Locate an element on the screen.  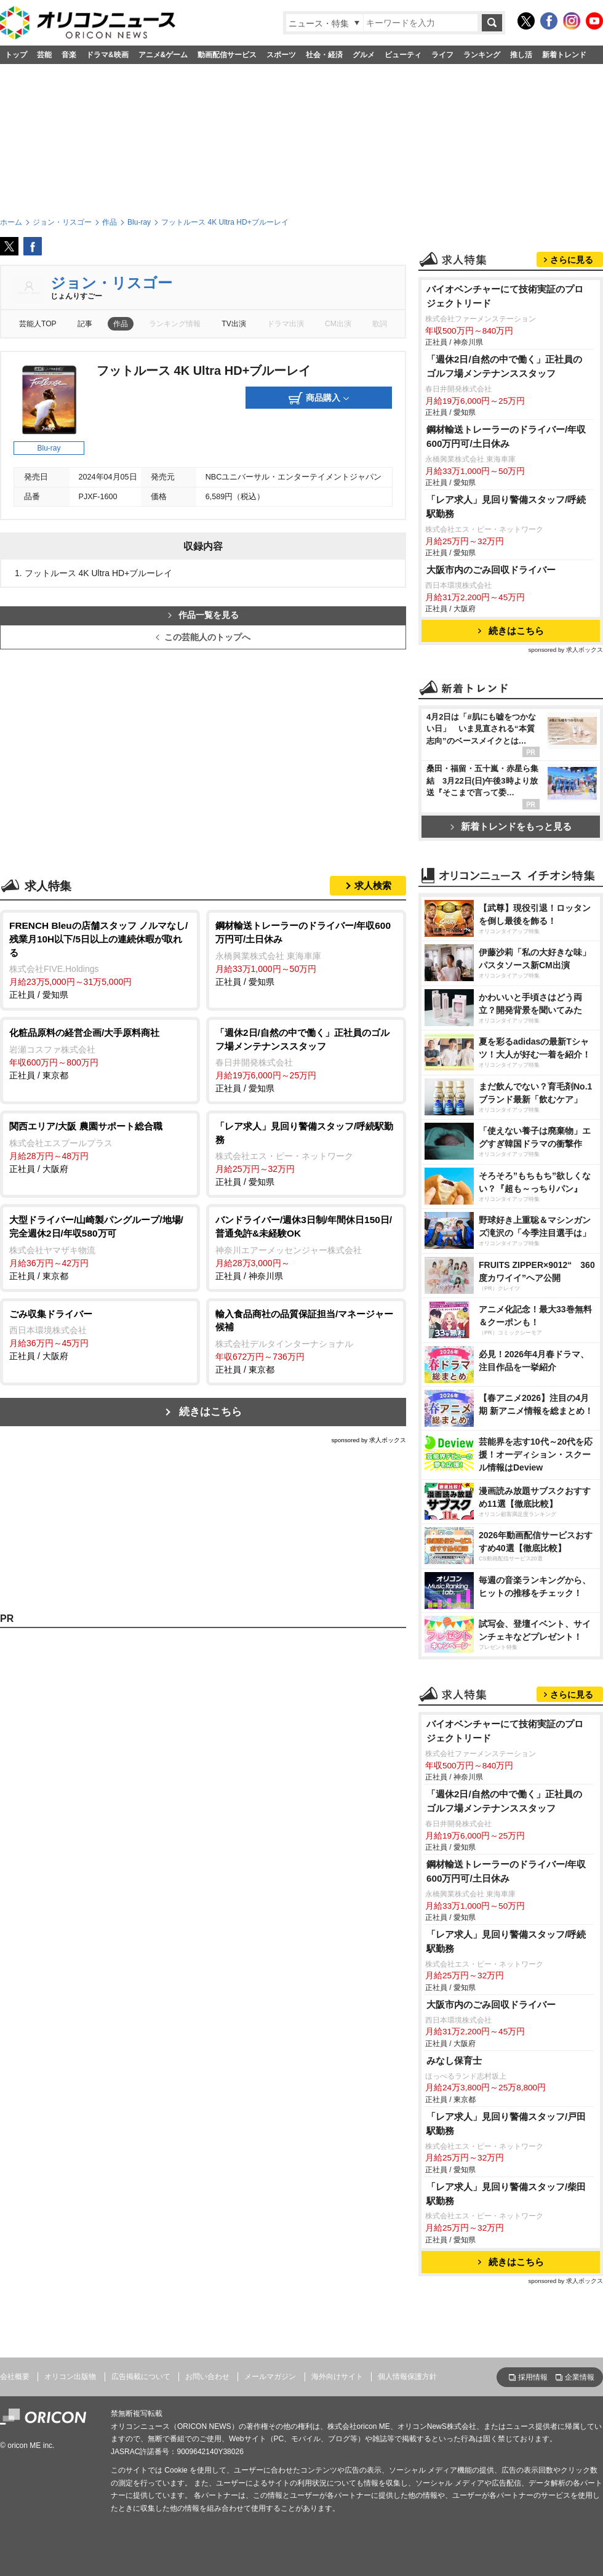
「レア求人」見回り警備スタッフ/呼続駅勤務 is located at coordinates (506, 506).